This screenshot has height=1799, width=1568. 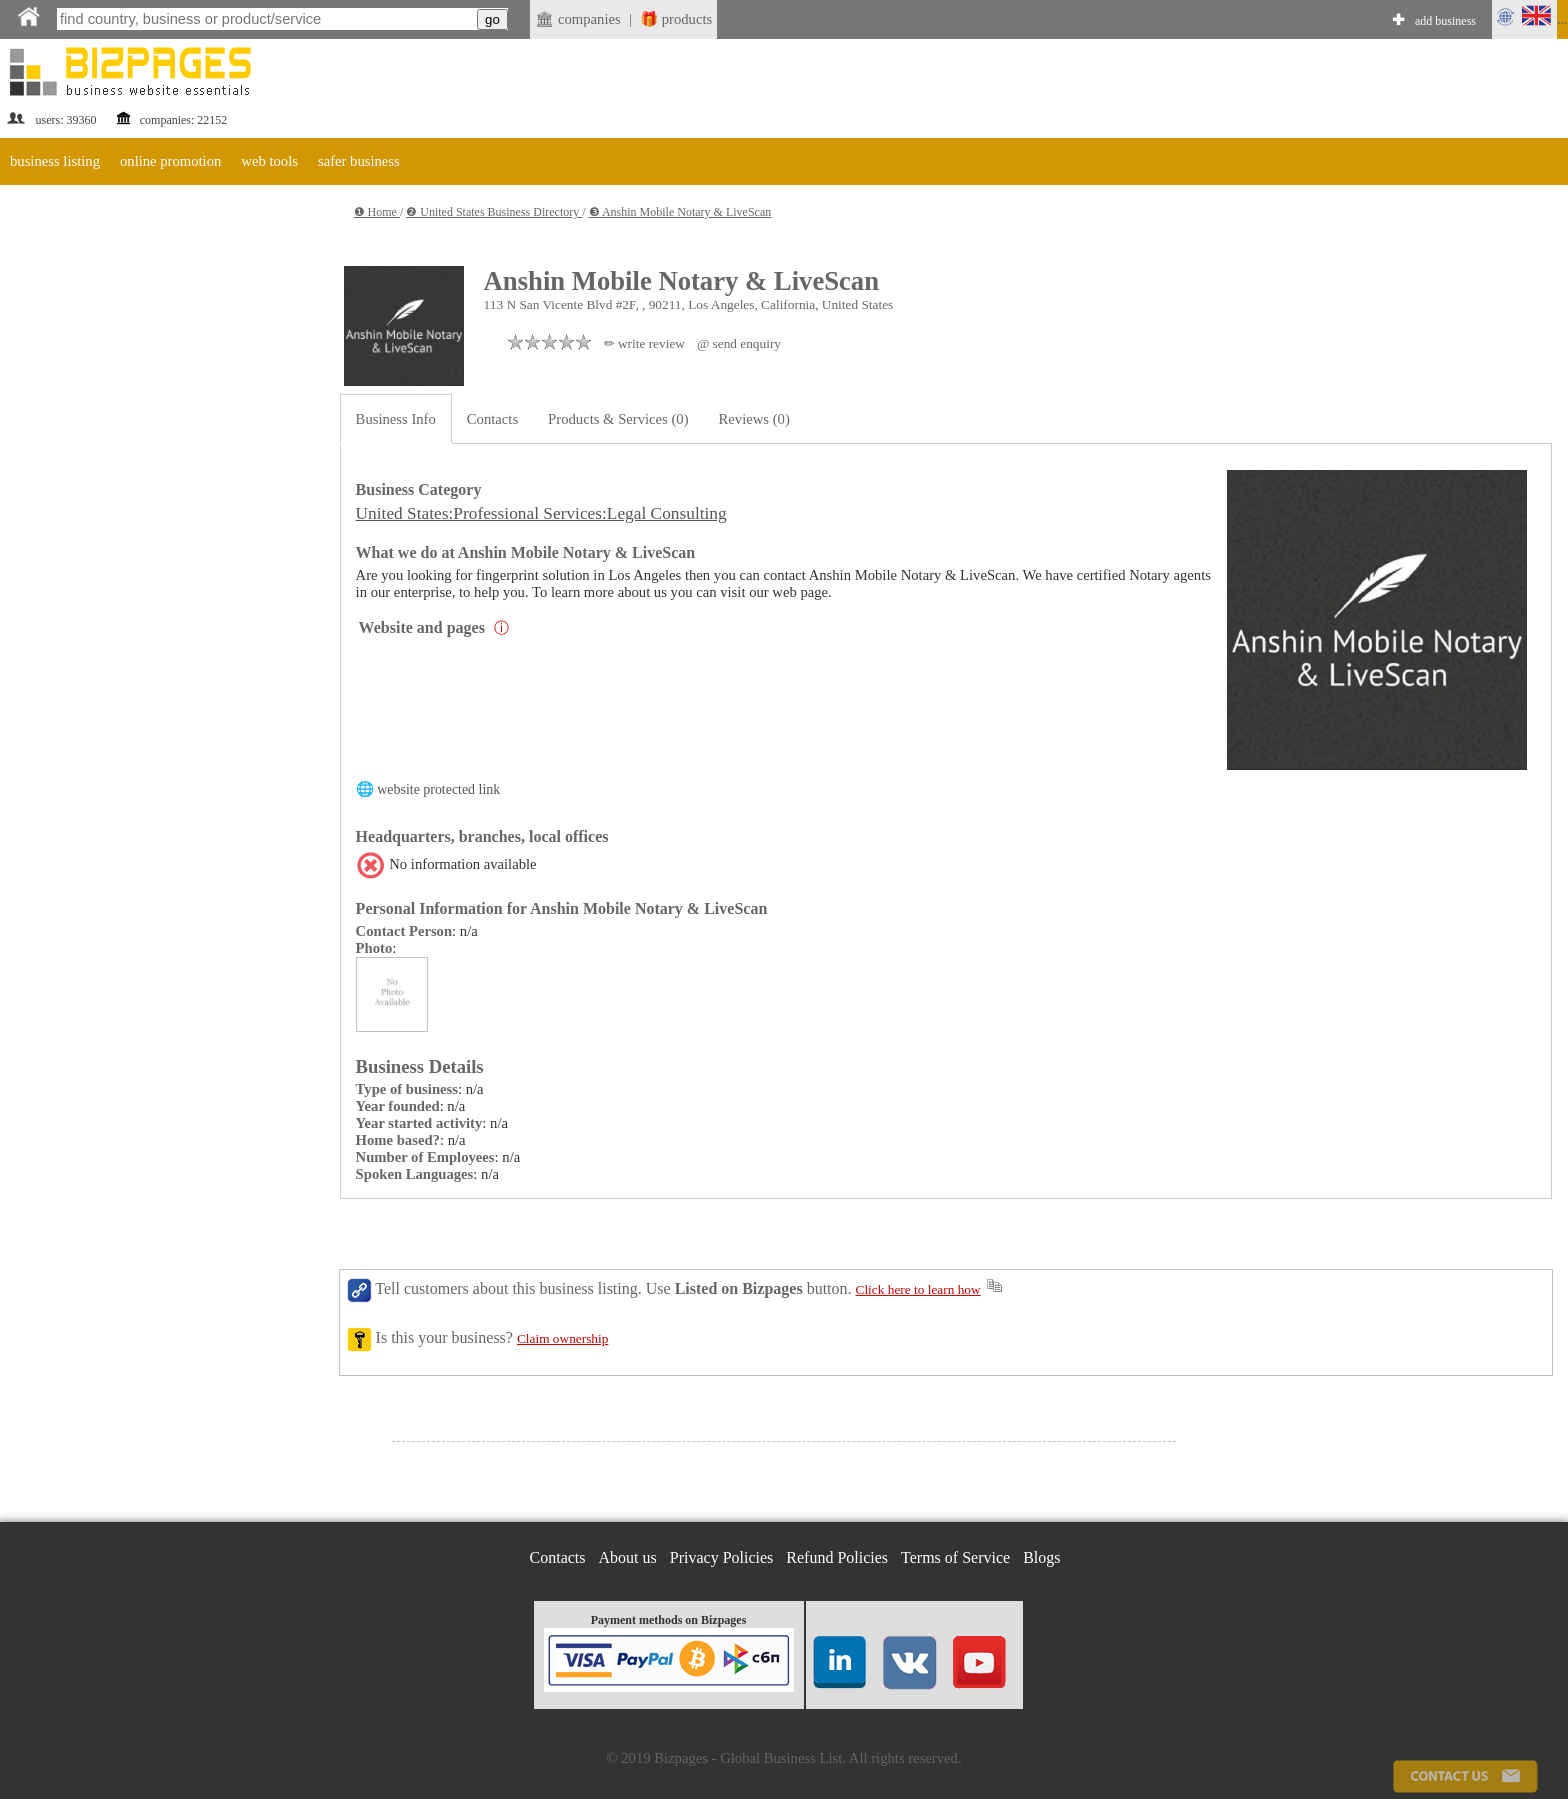 I want to click on add business, so click(x=1445, y=21).